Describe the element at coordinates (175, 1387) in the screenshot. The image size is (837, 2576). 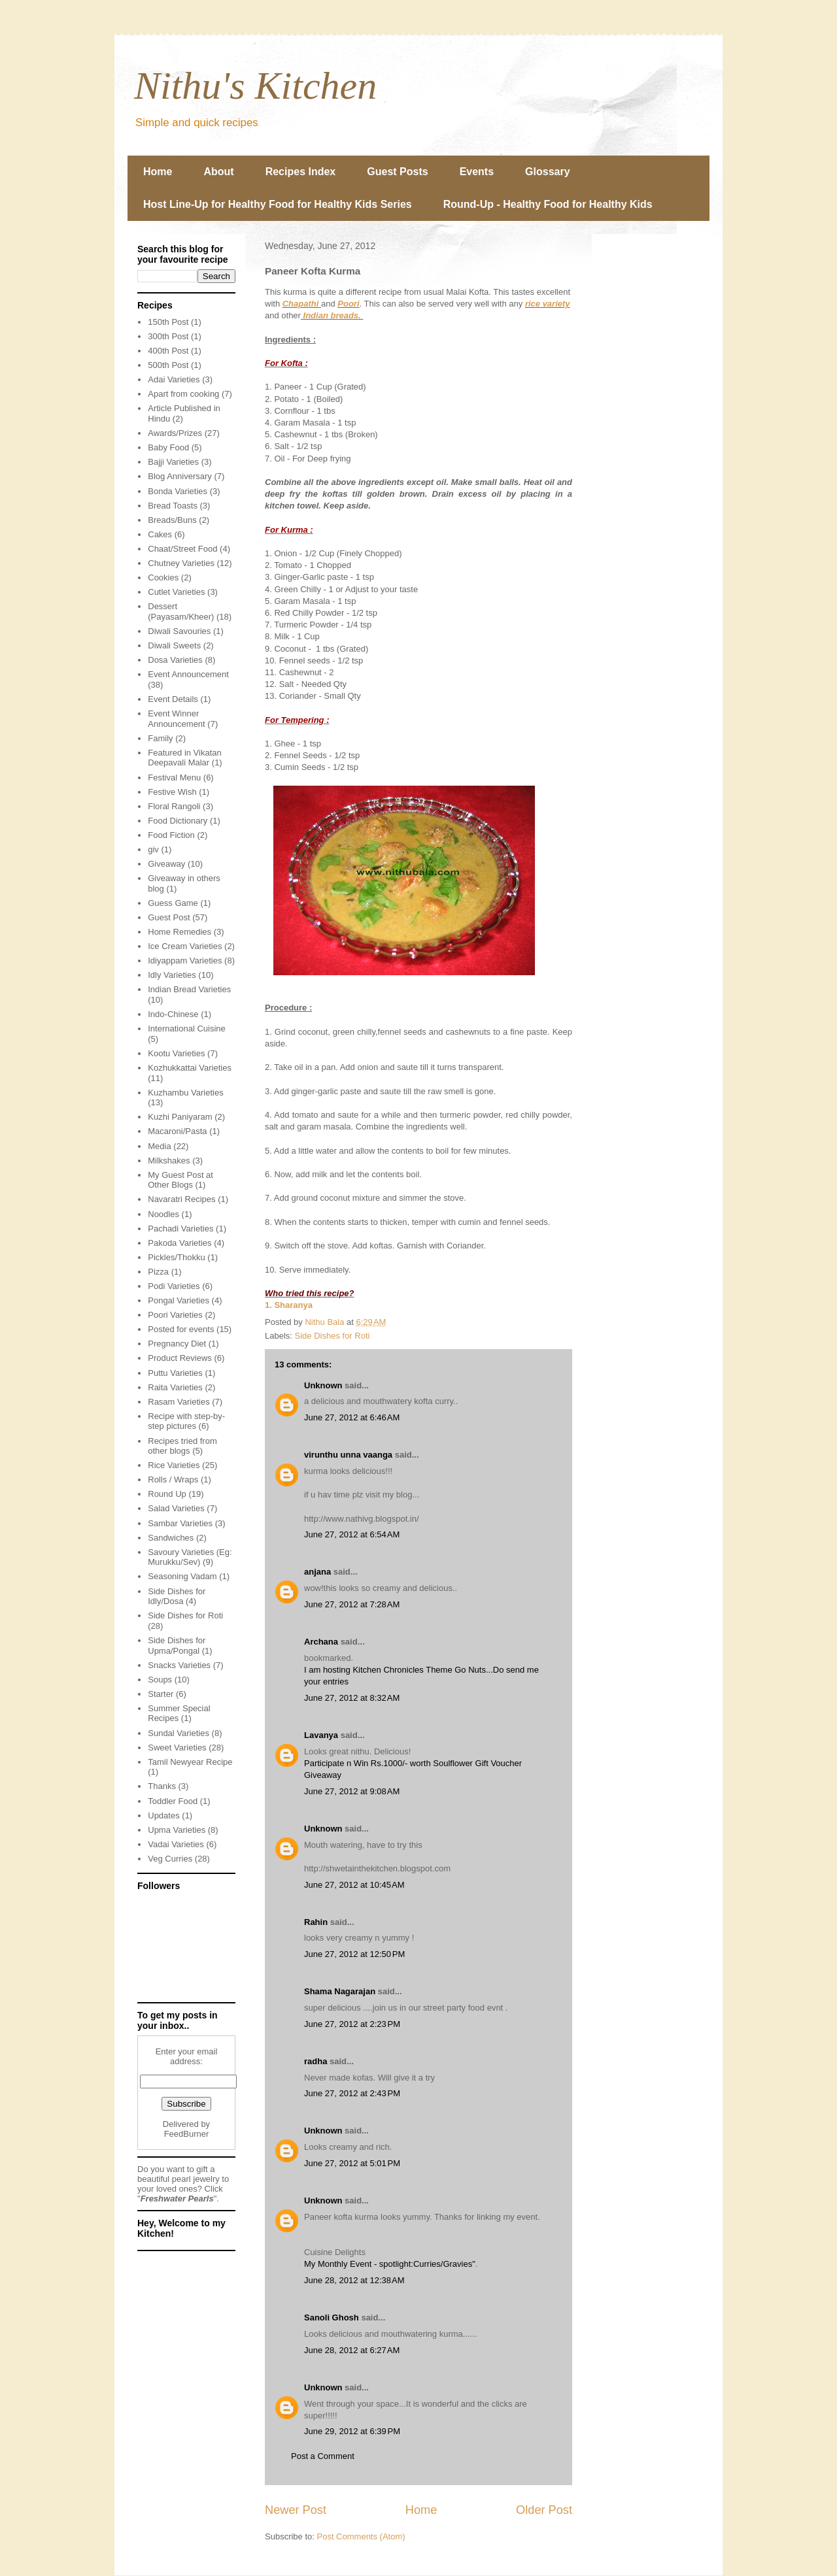
I see `Raita Varieties` at that location.